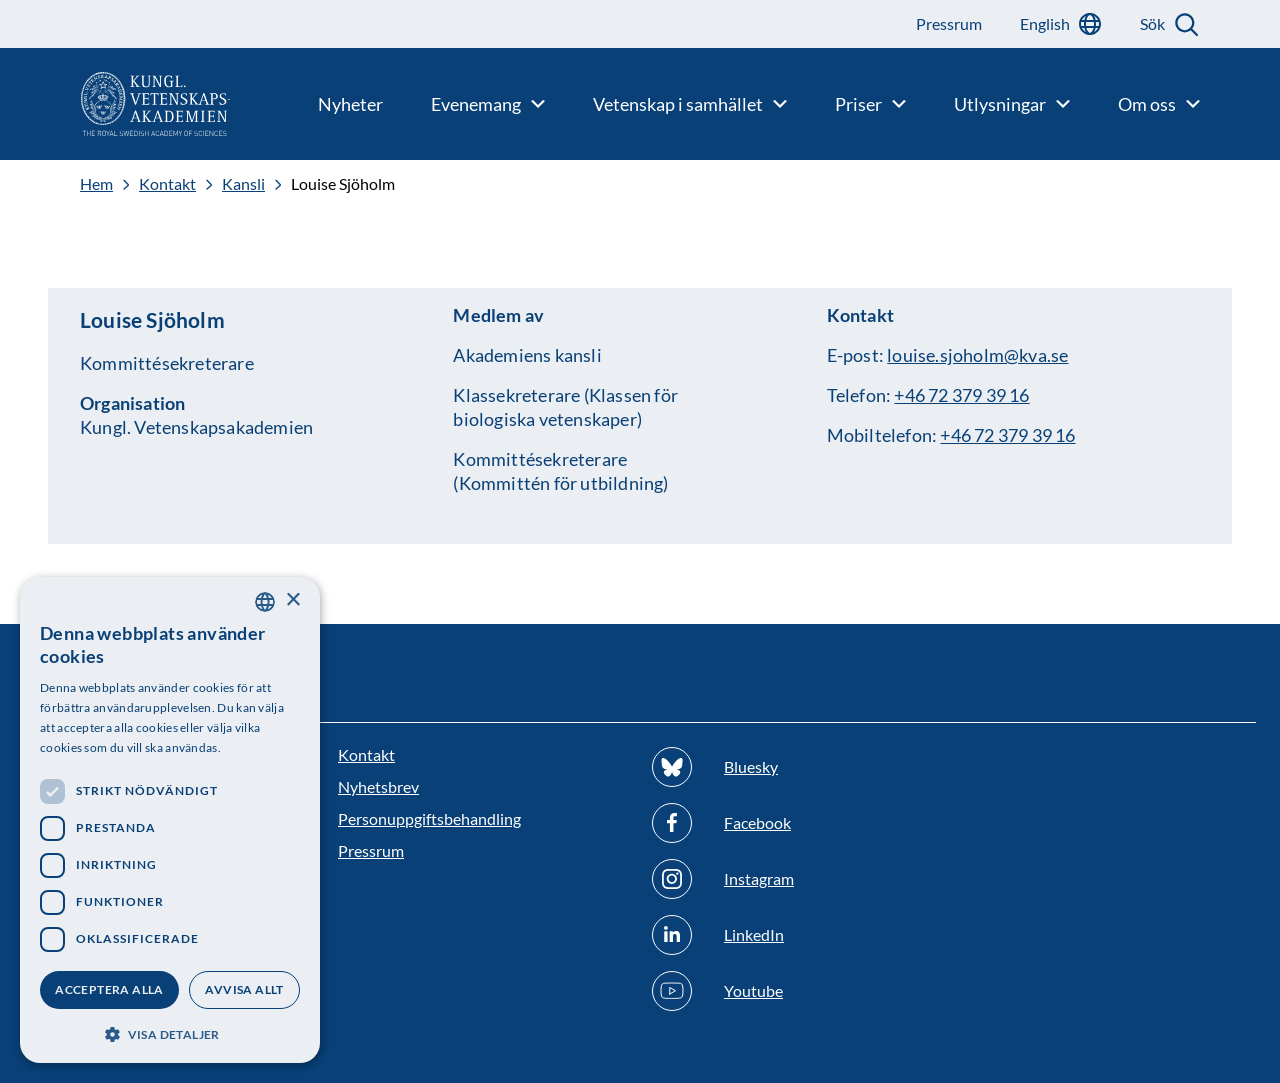 This screenshot has width=1280, height=1083. I want to click on [Följ oss på Linkedin], so click(797, 935).